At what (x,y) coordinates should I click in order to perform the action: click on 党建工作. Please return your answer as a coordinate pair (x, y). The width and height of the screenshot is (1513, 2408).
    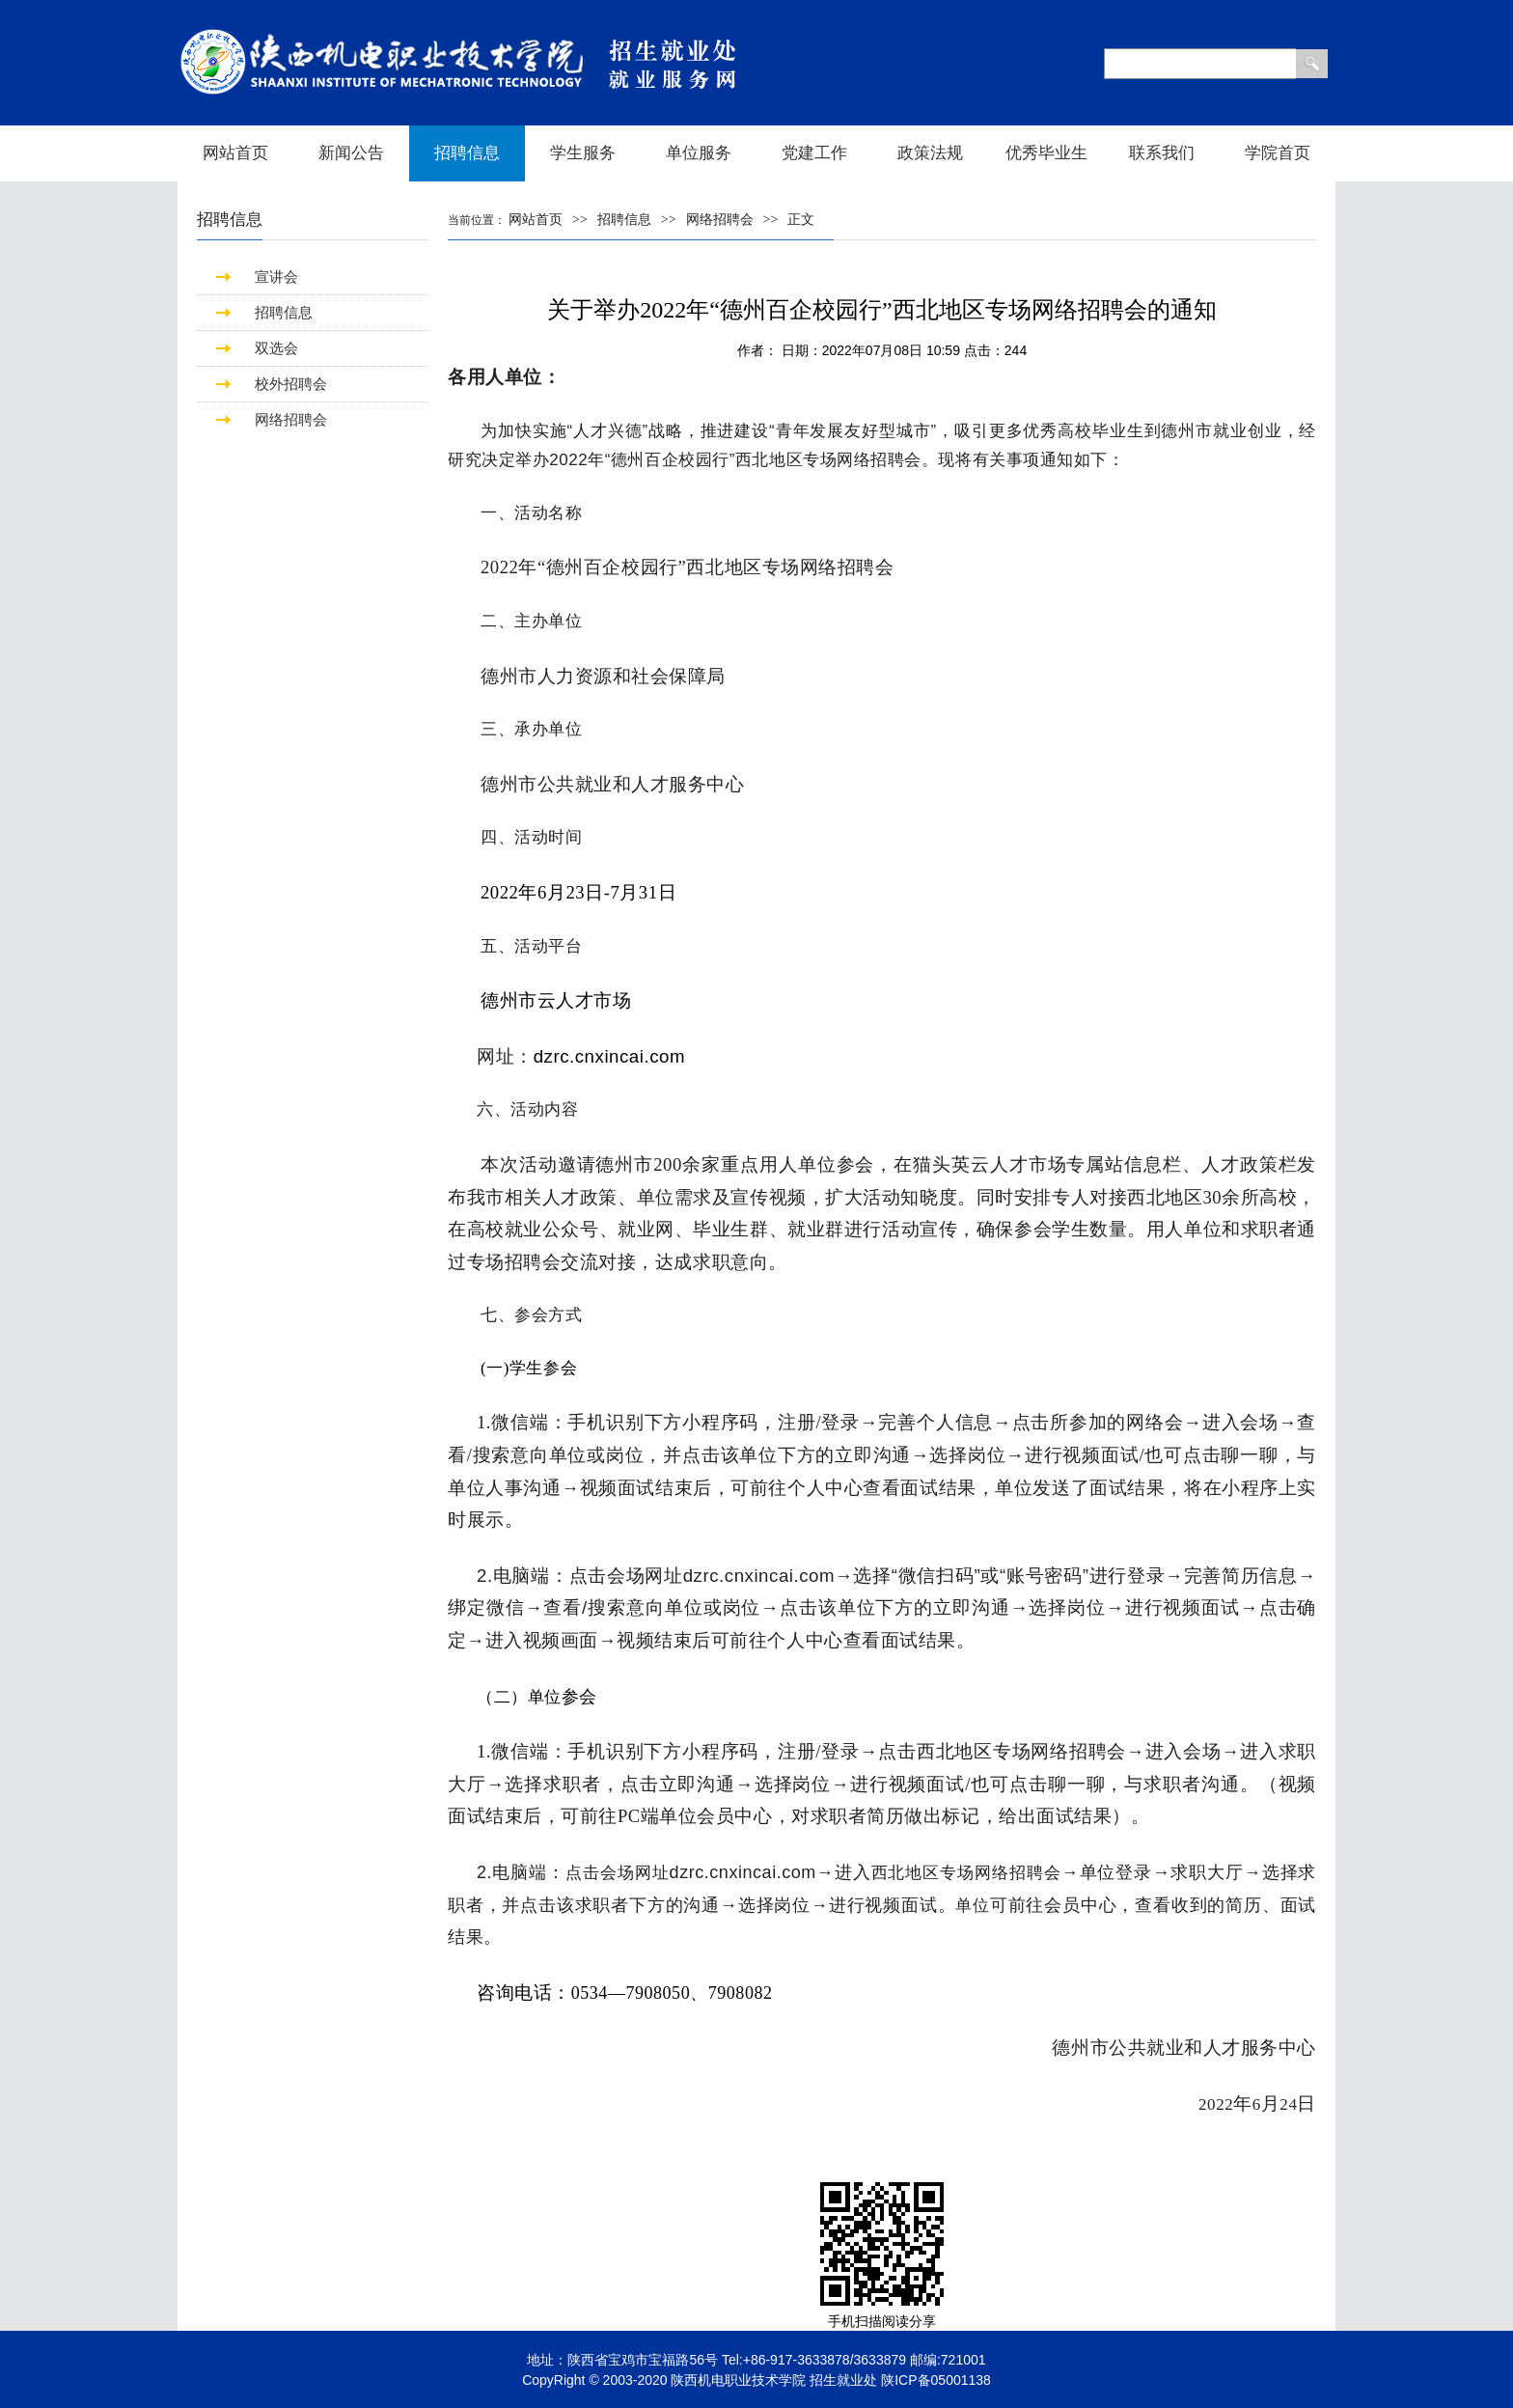
    Looking at the image, I should click on (814, 153).